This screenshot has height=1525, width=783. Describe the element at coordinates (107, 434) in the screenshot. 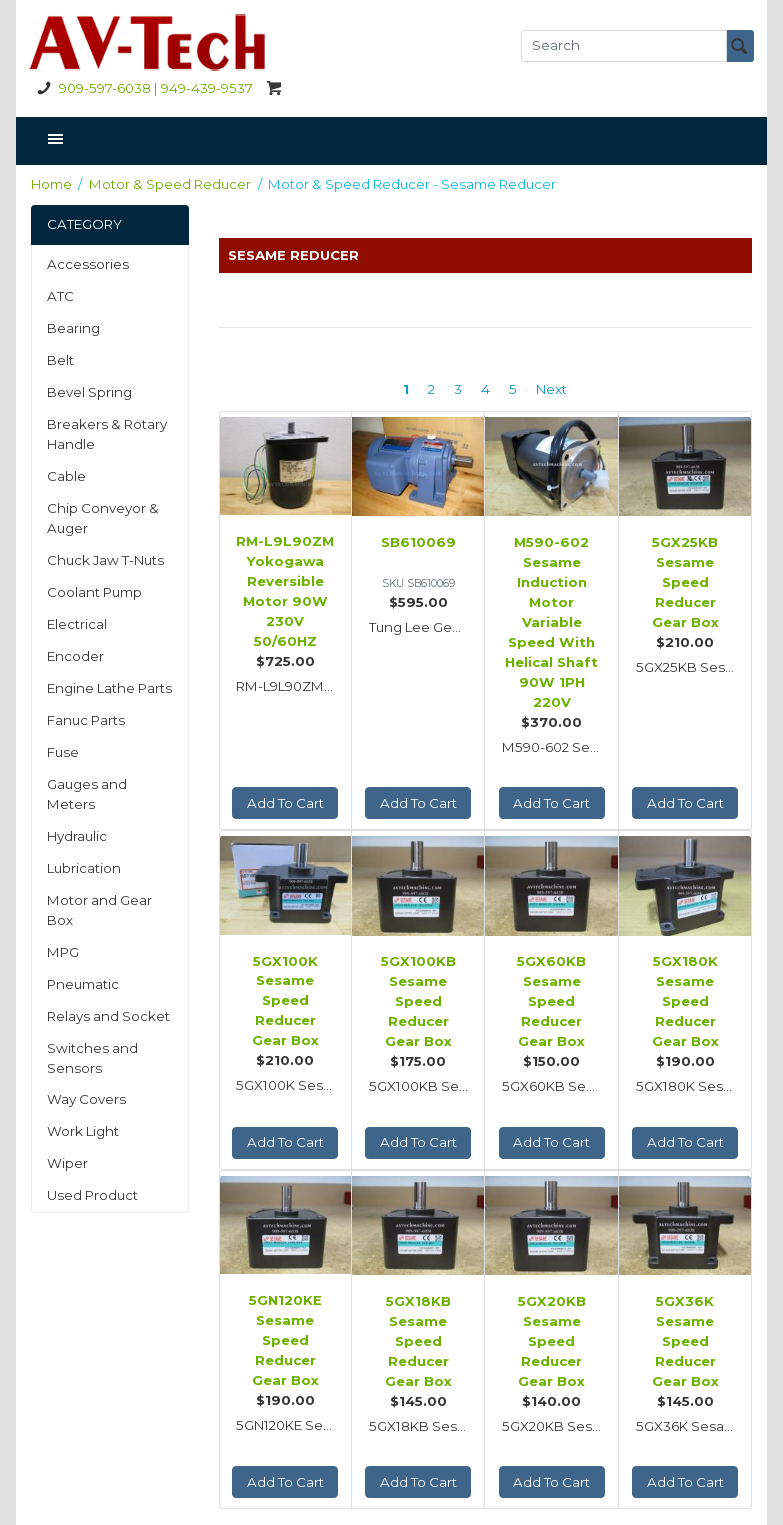

I see `Breakers & Rotary Handle` at that location.